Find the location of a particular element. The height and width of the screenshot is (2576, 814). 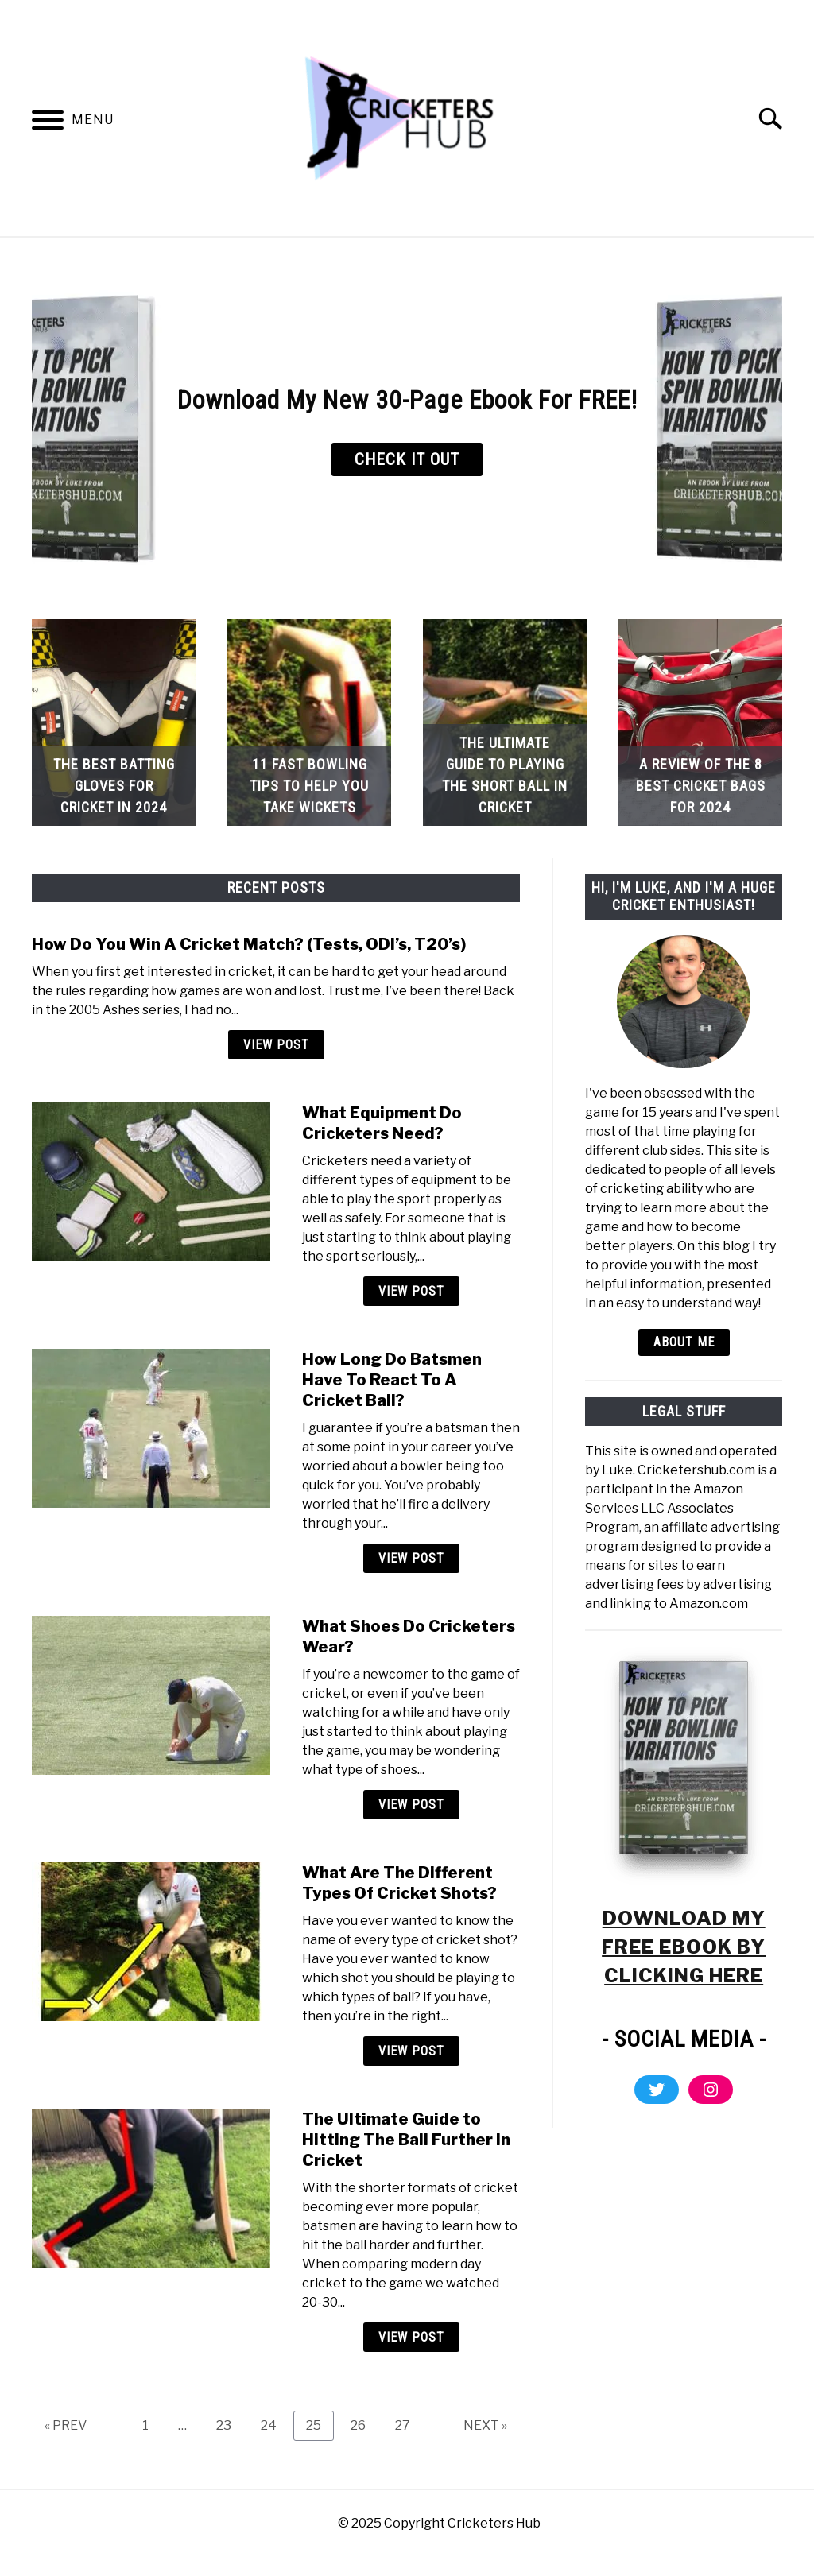

ABOUT ME is located at coordinates (684, 1342).